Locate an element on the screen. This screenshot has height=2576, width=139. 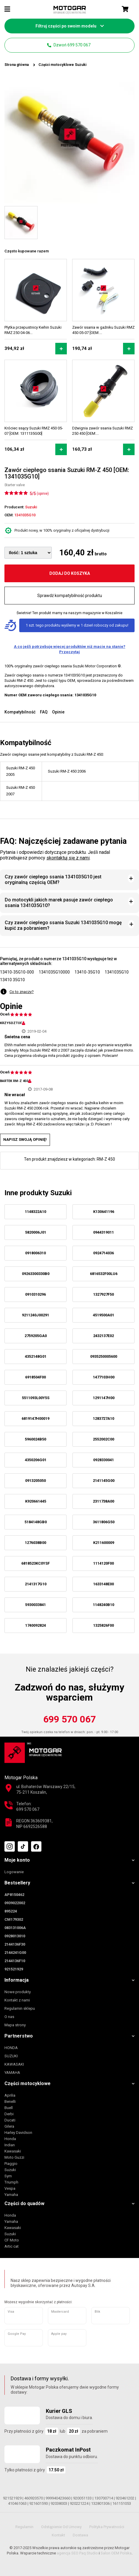
410461063 is located at coordinates (17, 2503).